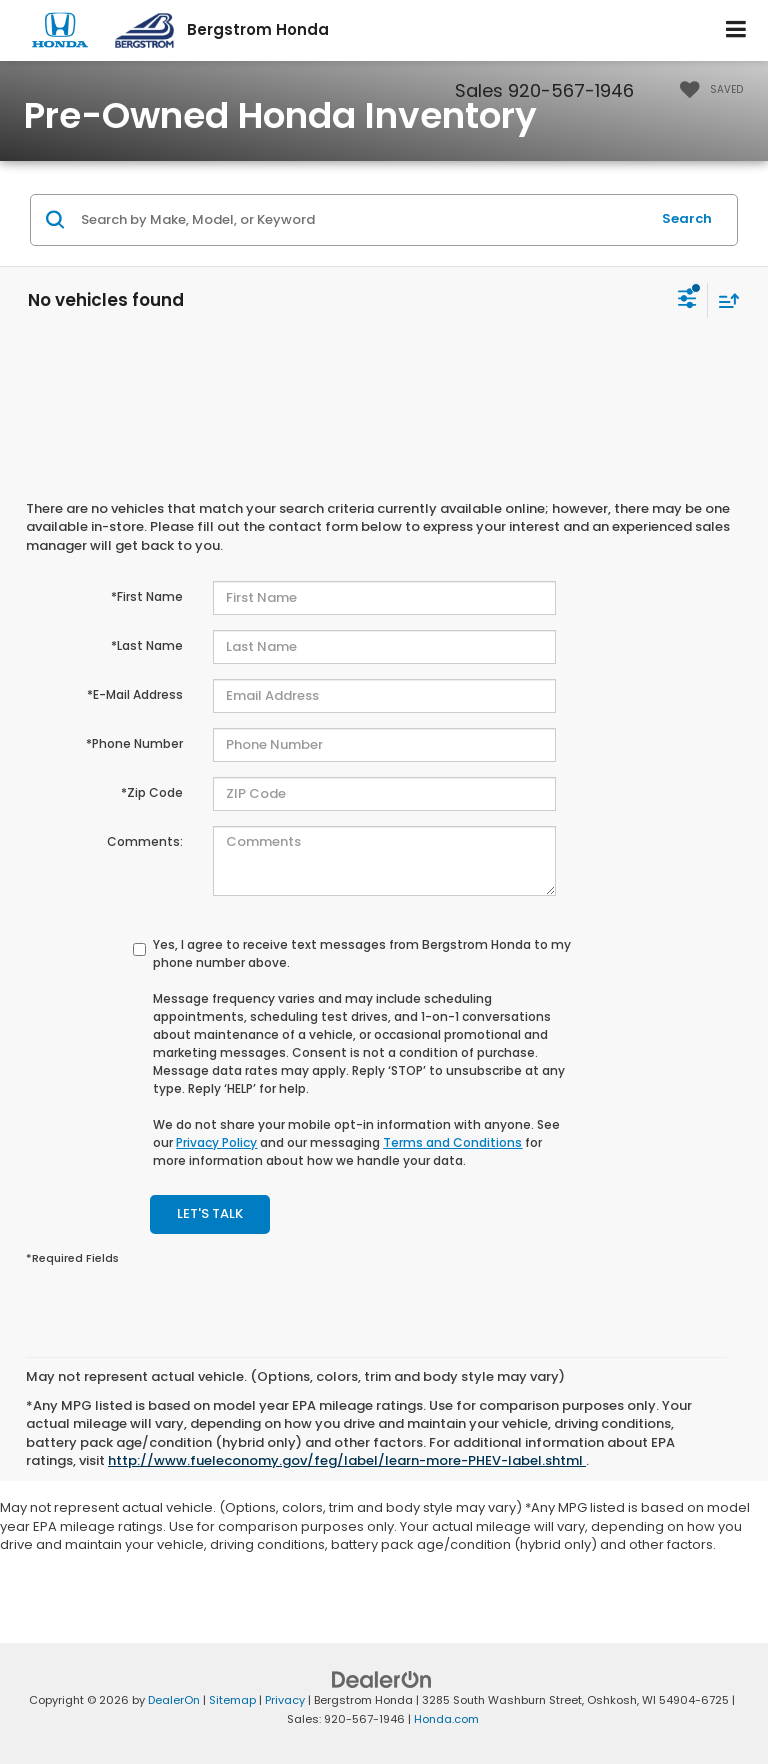  What do you see at coordinates (145, 841) in the screenshot?
I see `Comments:` at bounding box center [145, 841].